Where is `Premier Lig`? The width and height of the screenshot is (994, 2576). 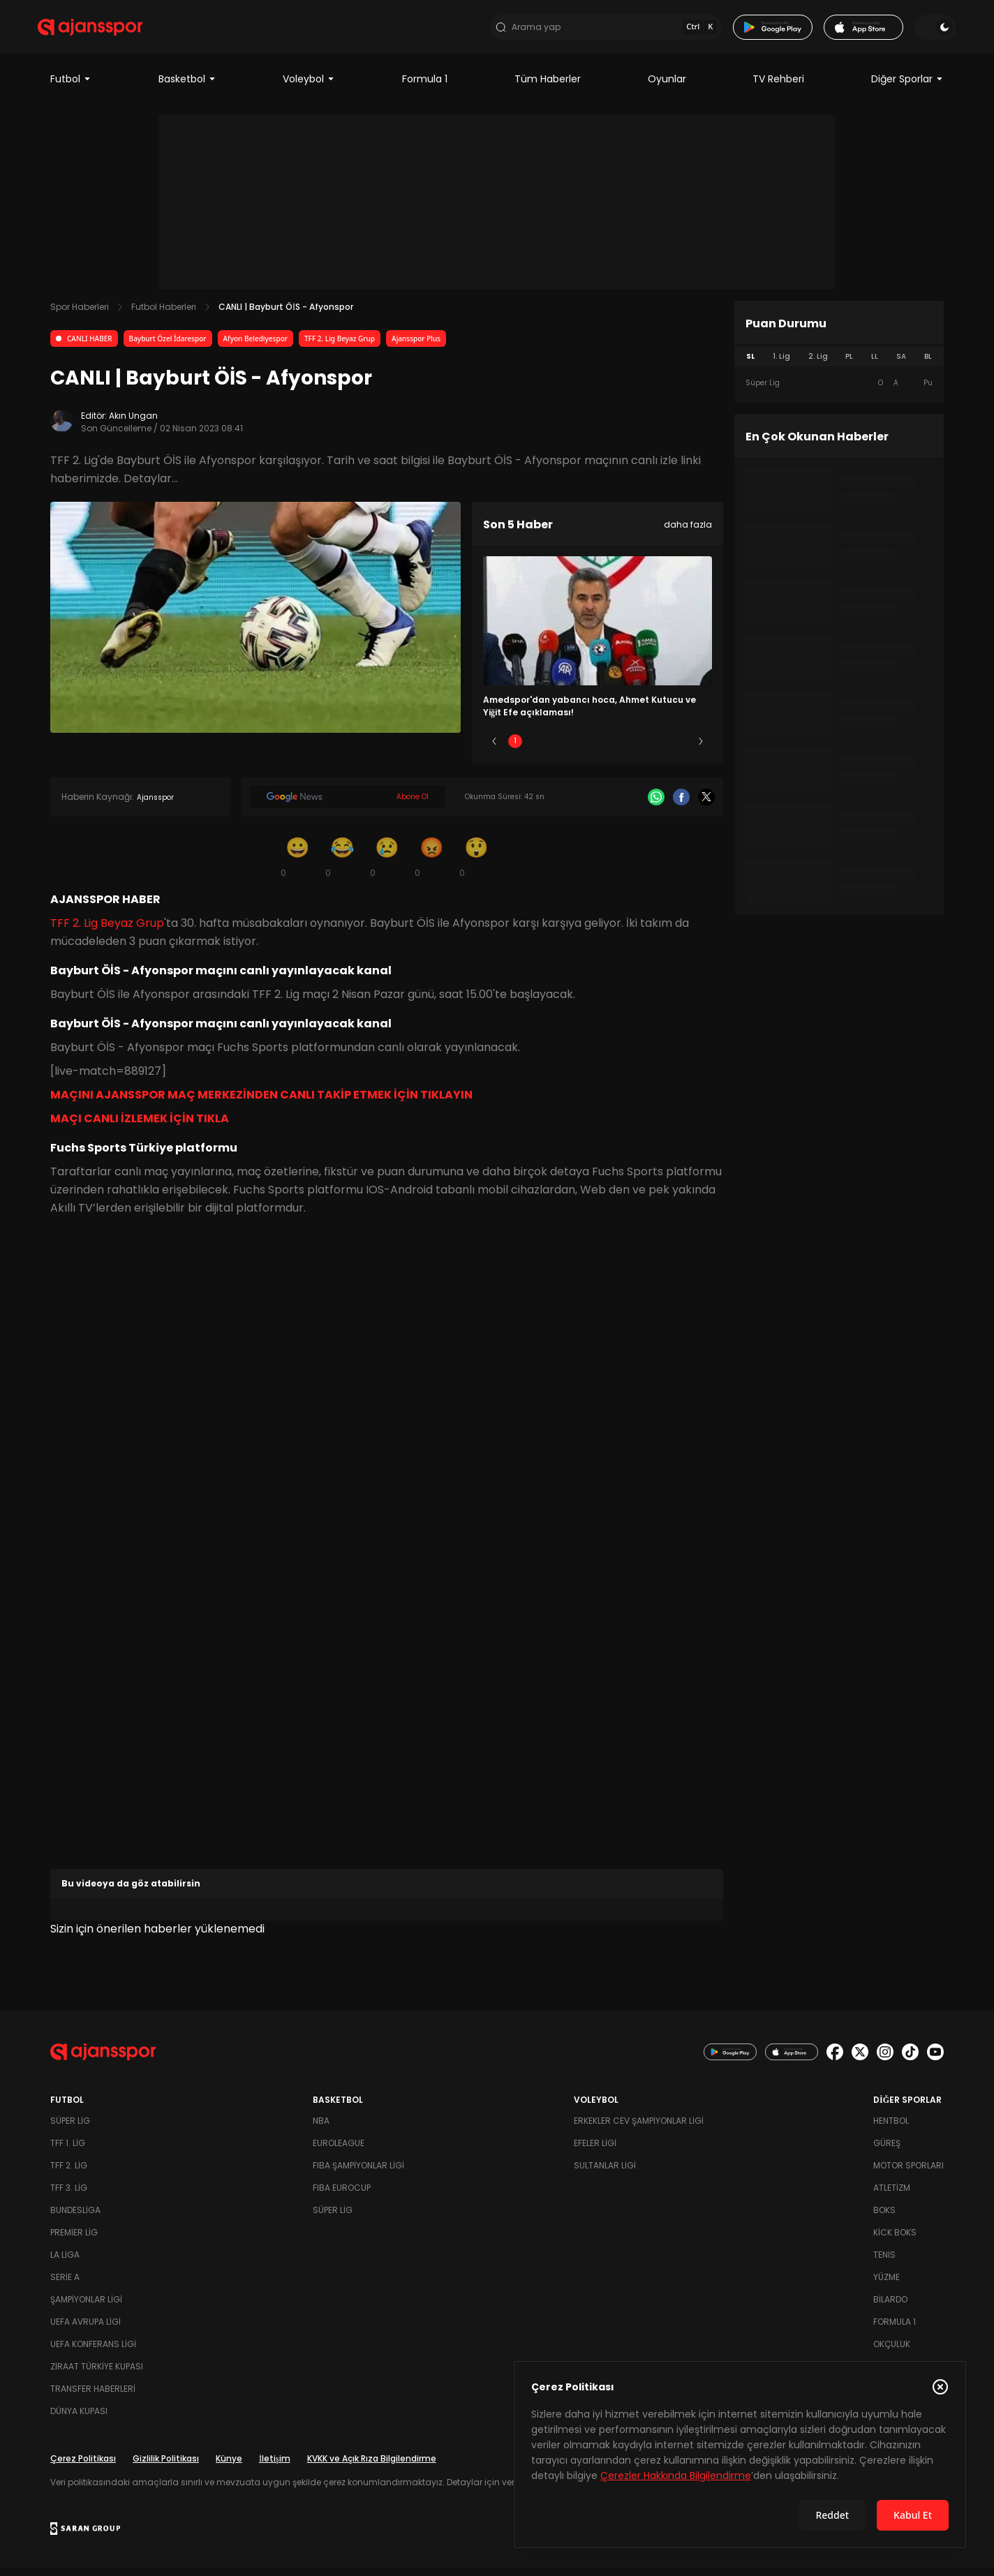
Premier Lig is located at coordinates (74, 2240).